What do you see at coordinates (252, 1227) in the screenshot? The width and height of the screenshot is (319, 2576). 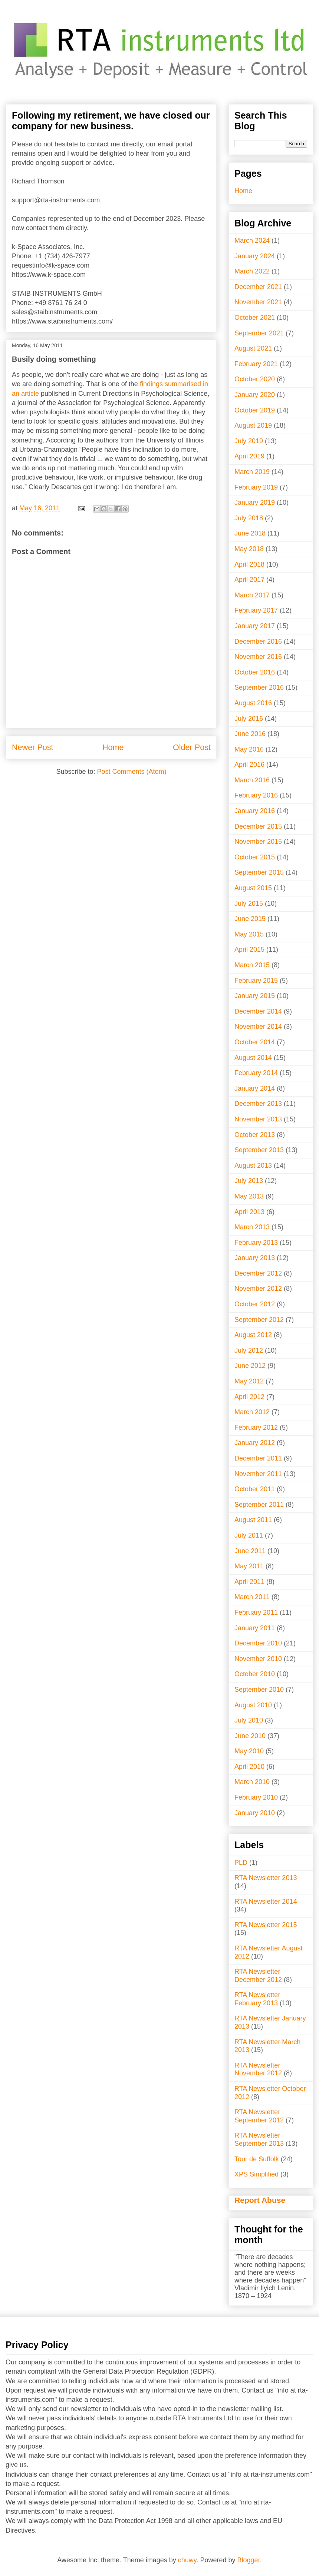 I see `March 2013` at bounding box center [252, 1227].